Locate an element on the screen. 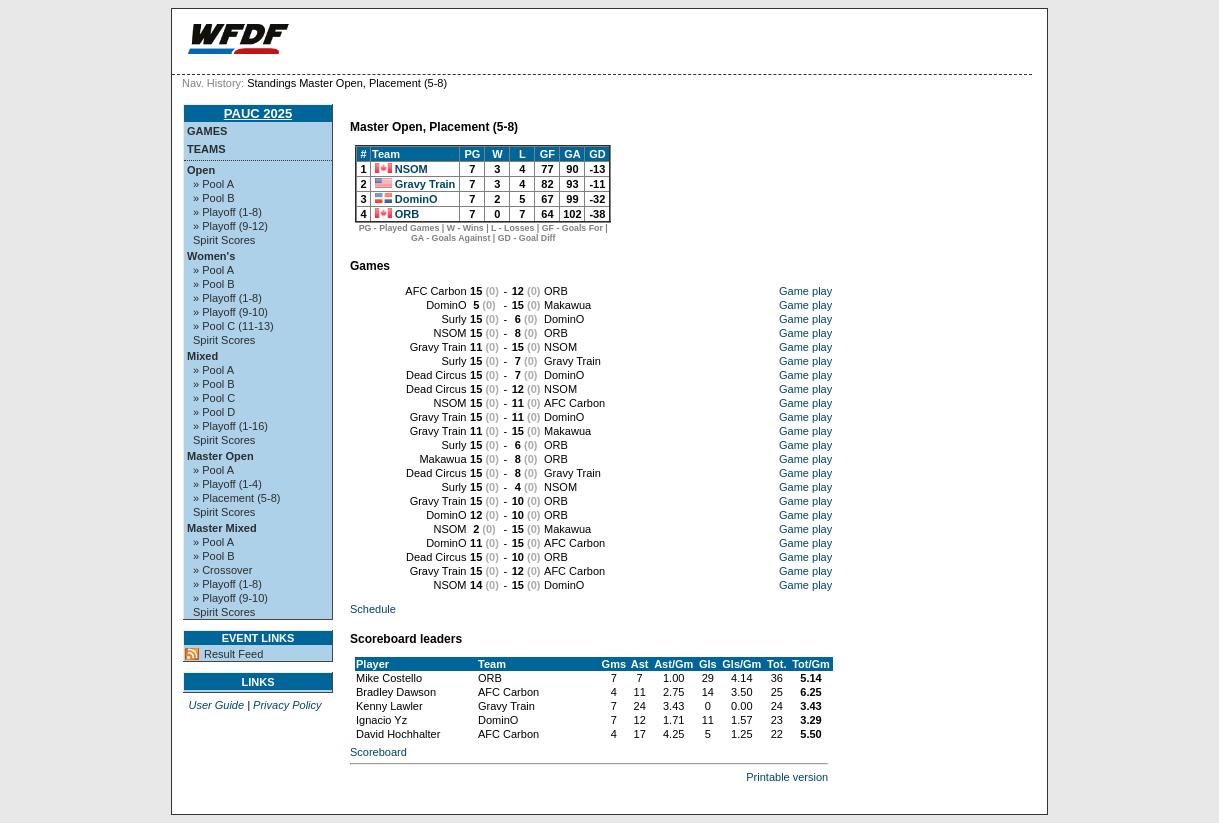 Image resolution: width=1219 pixels, height=823 pixels. Teams is located at coordinates (206, 149).